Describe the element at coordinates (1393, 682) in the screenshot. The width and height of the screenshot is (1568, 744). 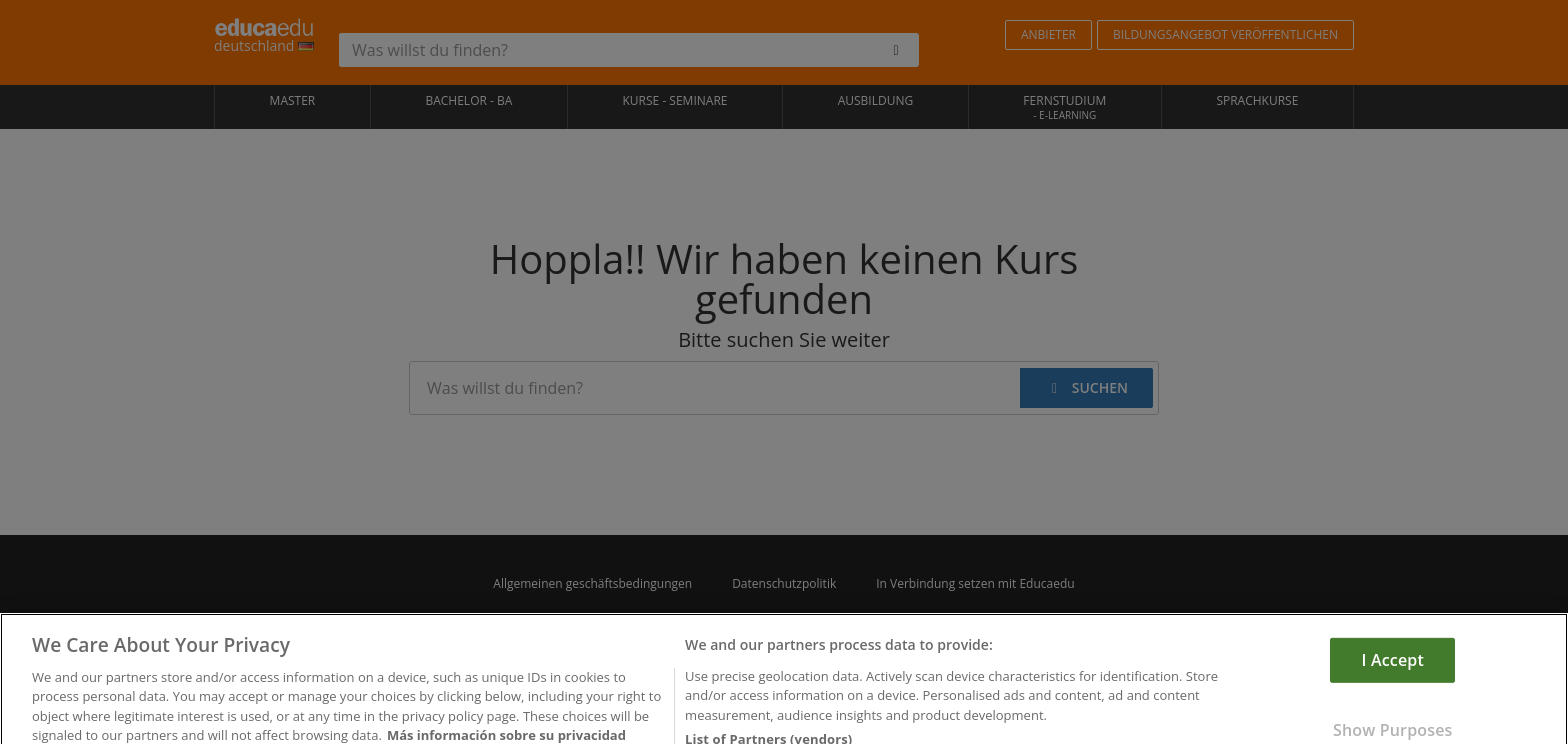
I see `I Accept` at that location.